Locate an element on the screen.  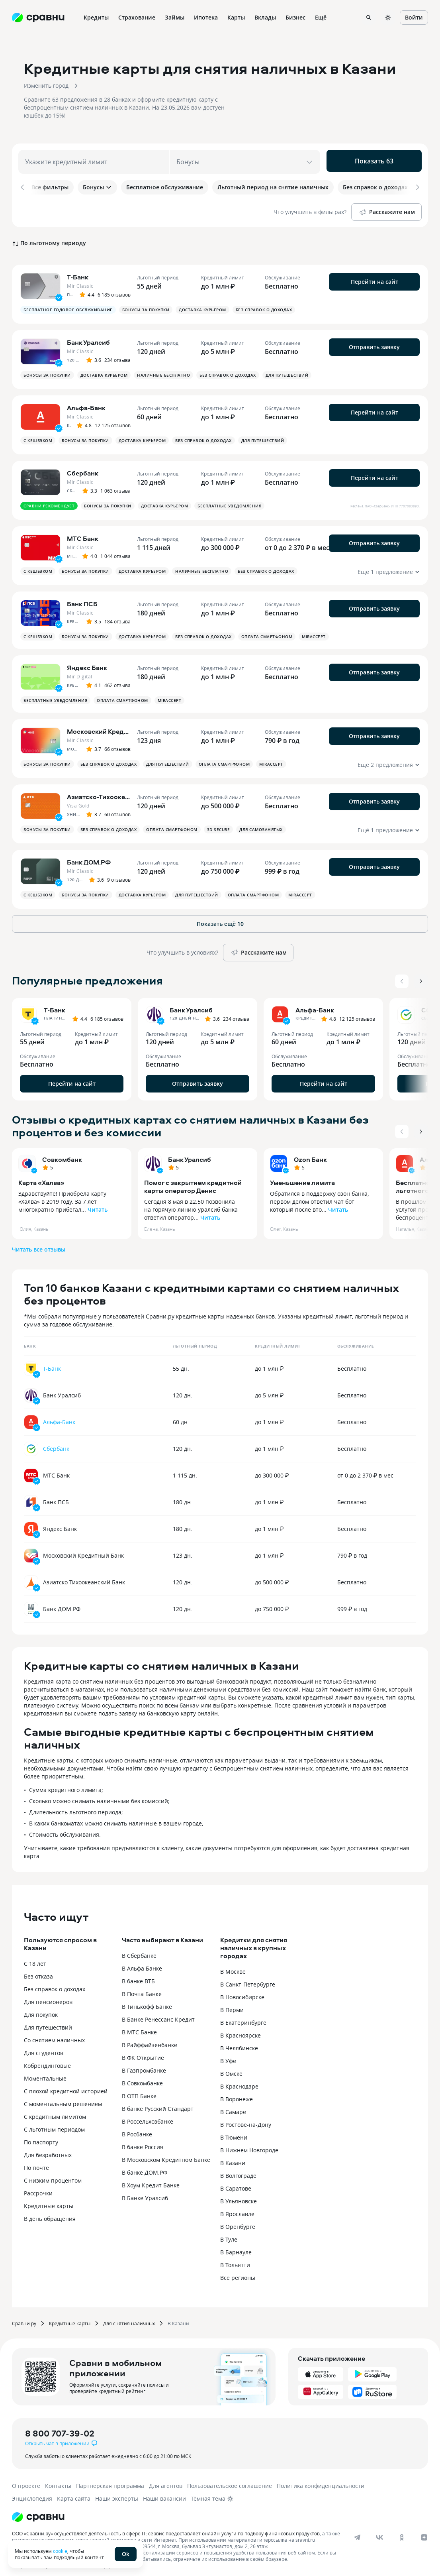
В Почта Банке is located at coordinates (142, 1988).